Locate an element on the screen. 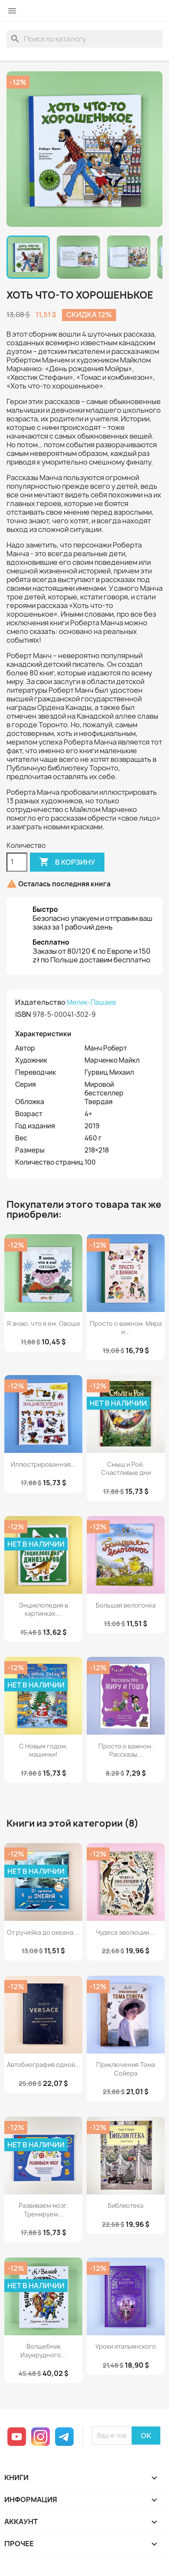 Image resolution: width=169 pixels, height=2576 pixels. Библиотека is located at coordinates (125, 2205).